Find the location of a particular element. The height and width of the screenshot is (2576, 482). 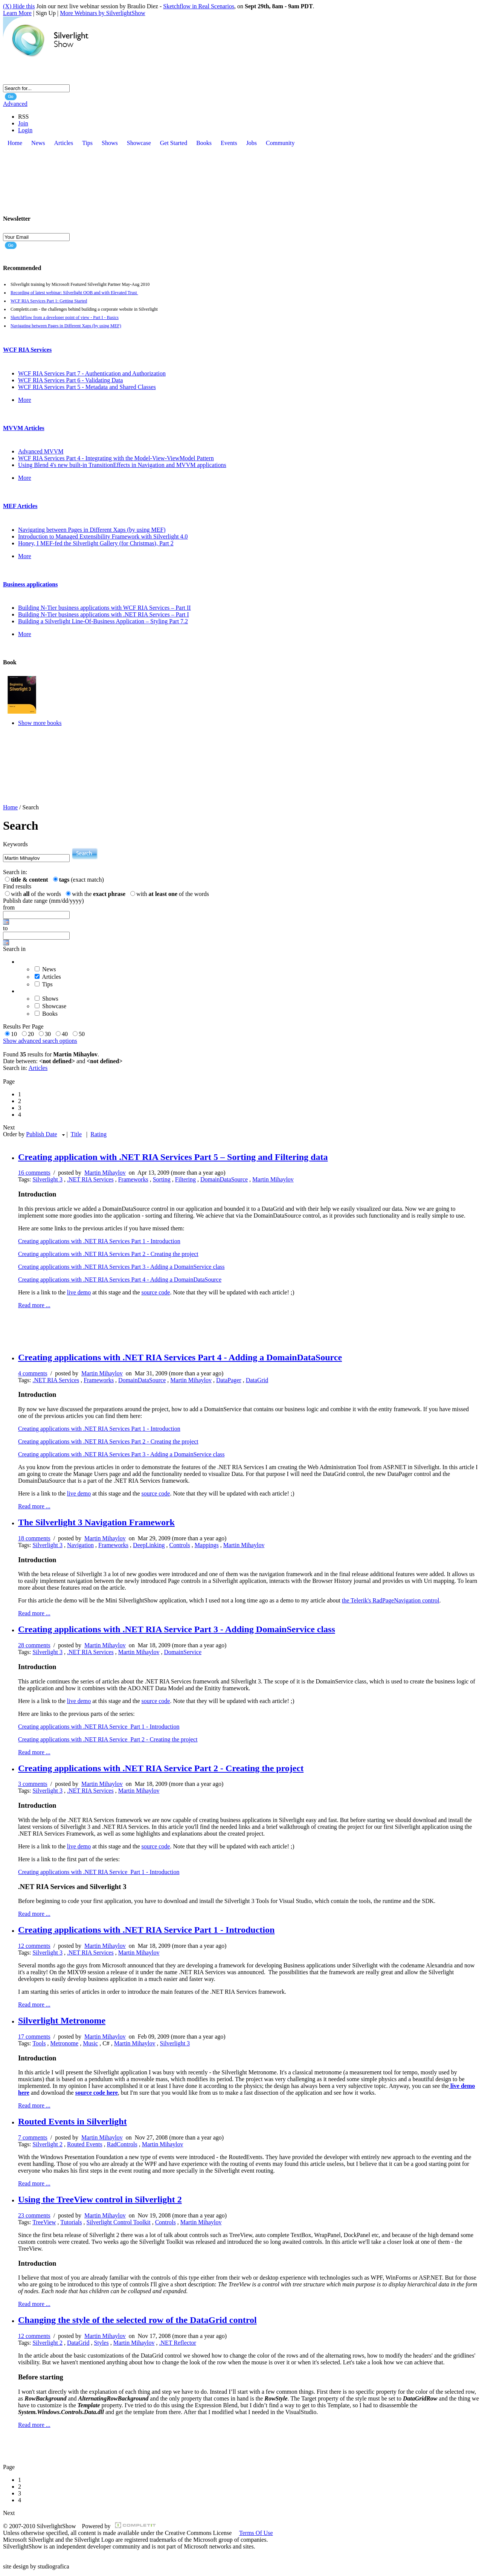

Creating applications with .NET RIA Services Part 1 - Introduction is located at coordinates (99, 1241).